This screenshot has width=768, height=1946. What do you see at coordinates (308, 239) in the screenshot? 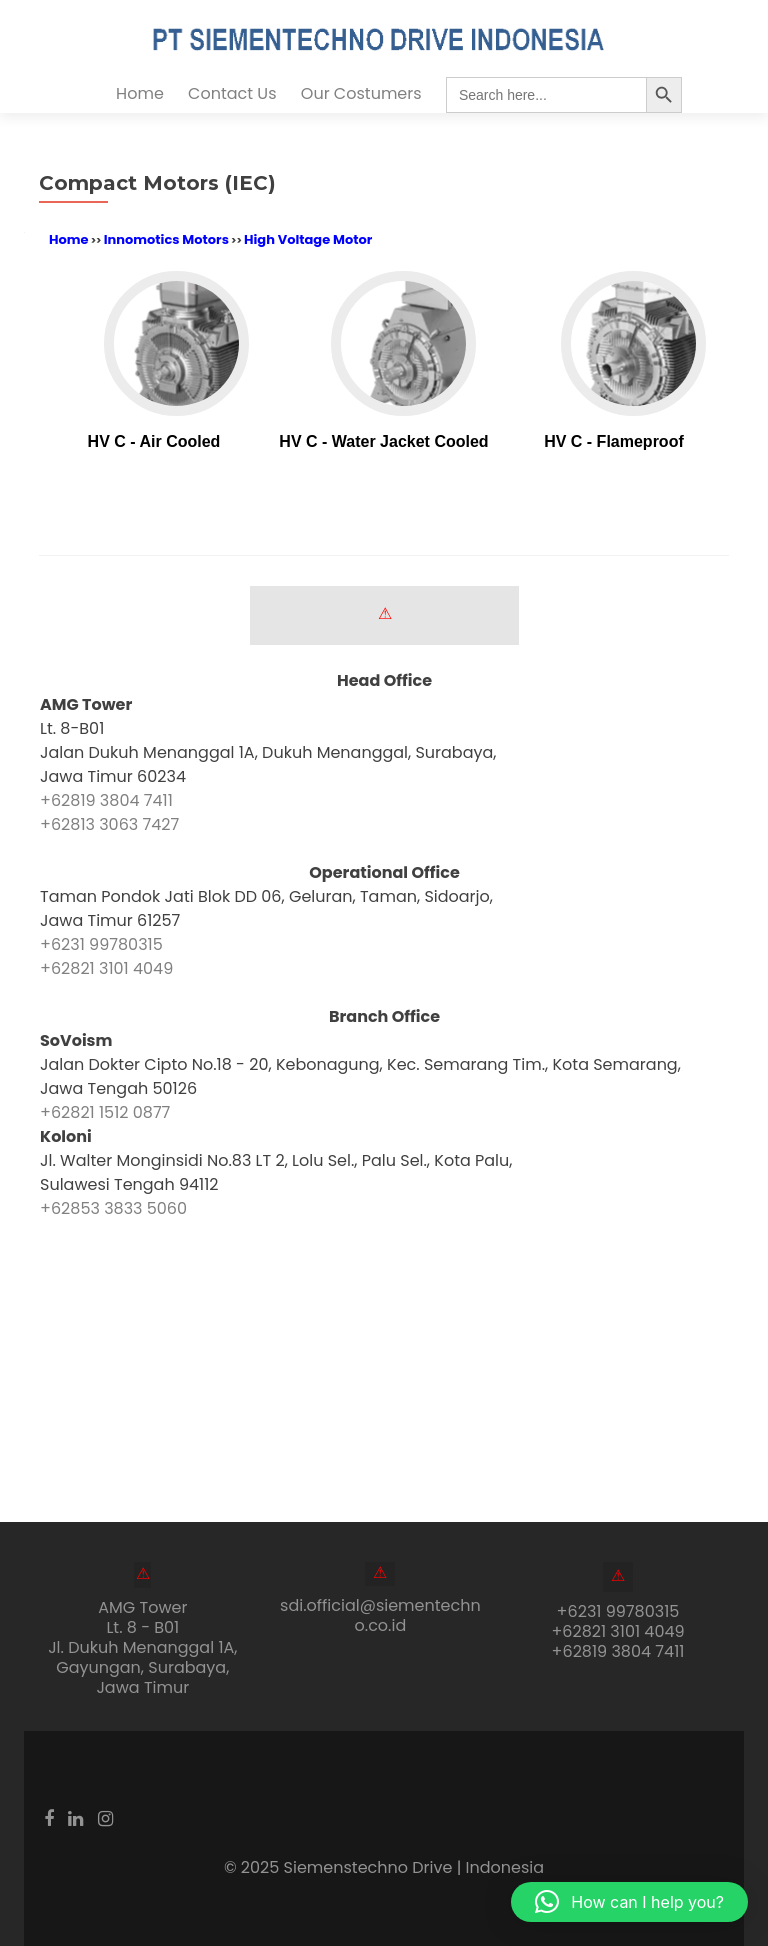
I see `High Voltage Motor` at bounding box center [308, 239].